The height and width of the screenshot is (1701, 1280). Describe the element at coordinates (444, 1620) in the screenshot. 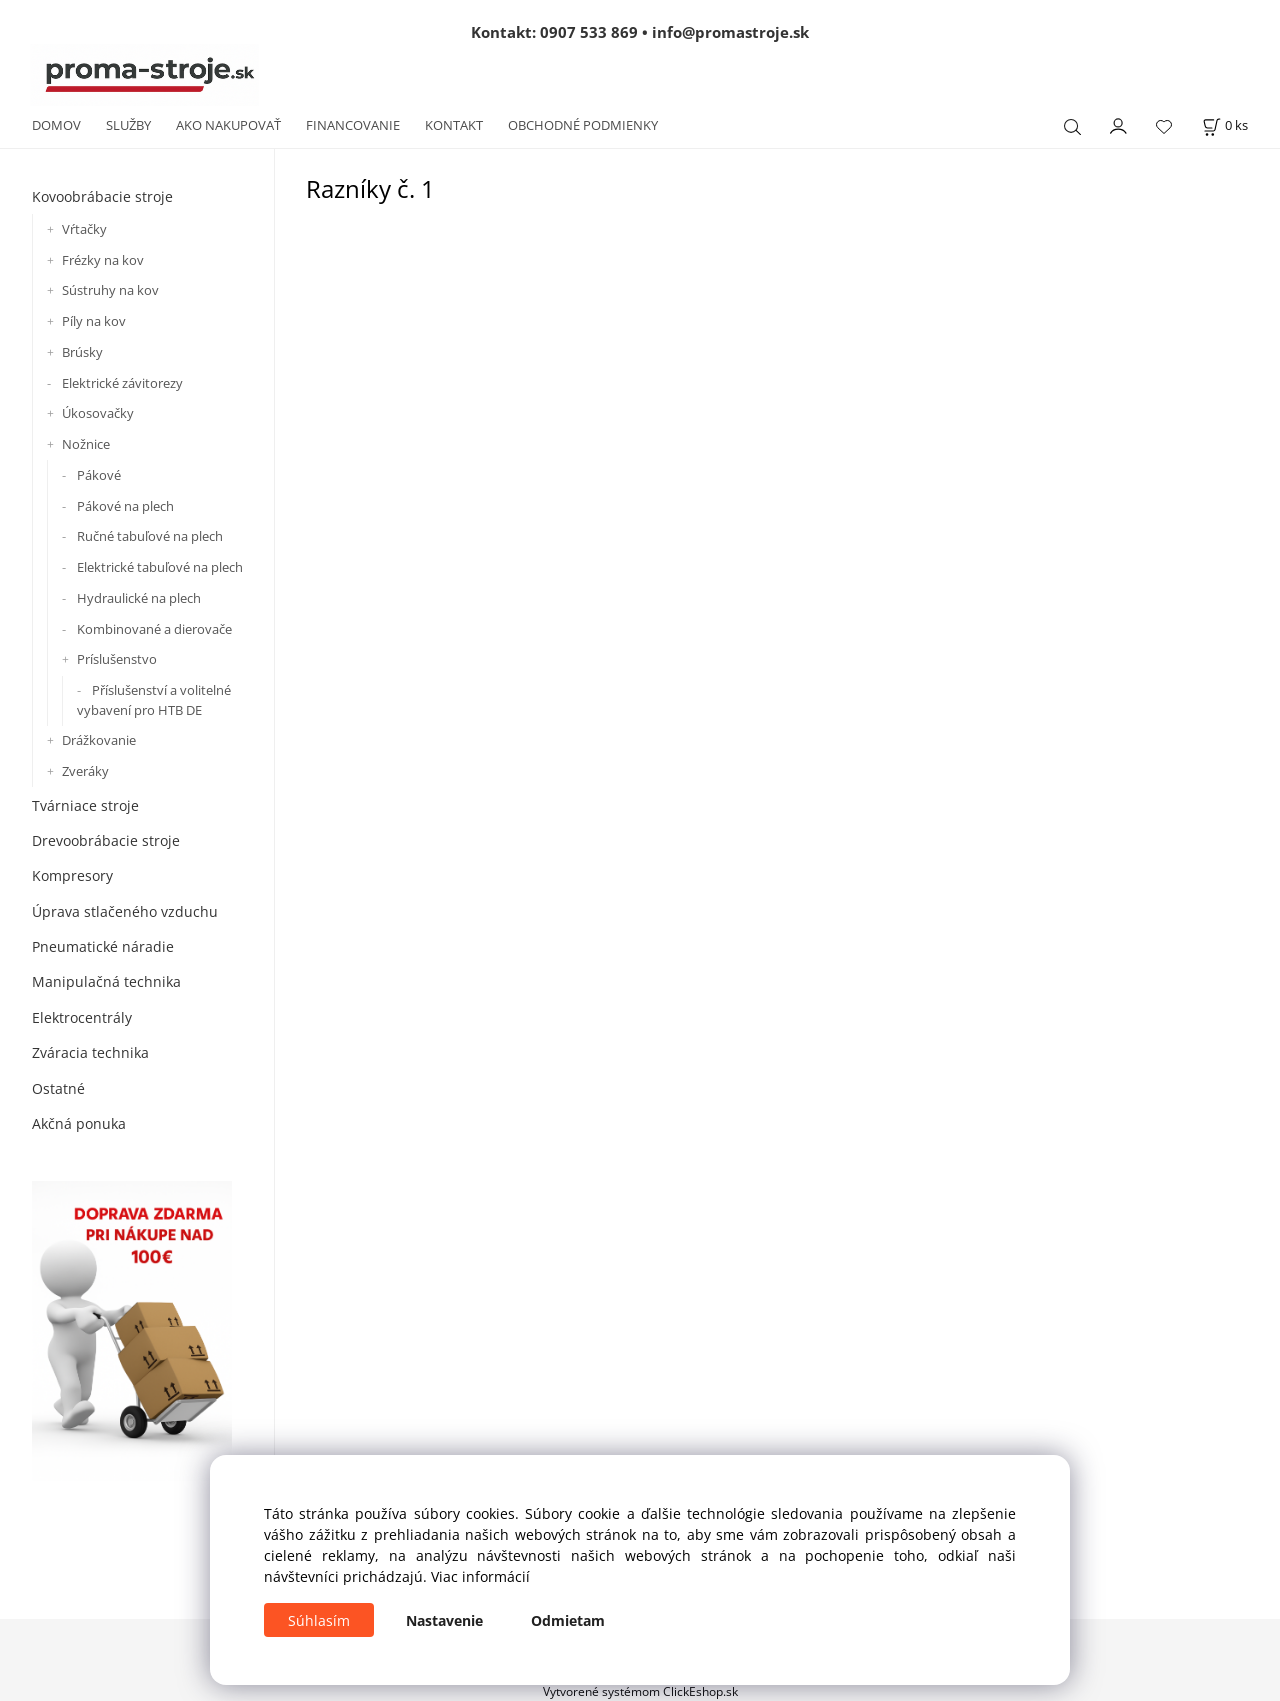

I see `Nastavenie` at that location.